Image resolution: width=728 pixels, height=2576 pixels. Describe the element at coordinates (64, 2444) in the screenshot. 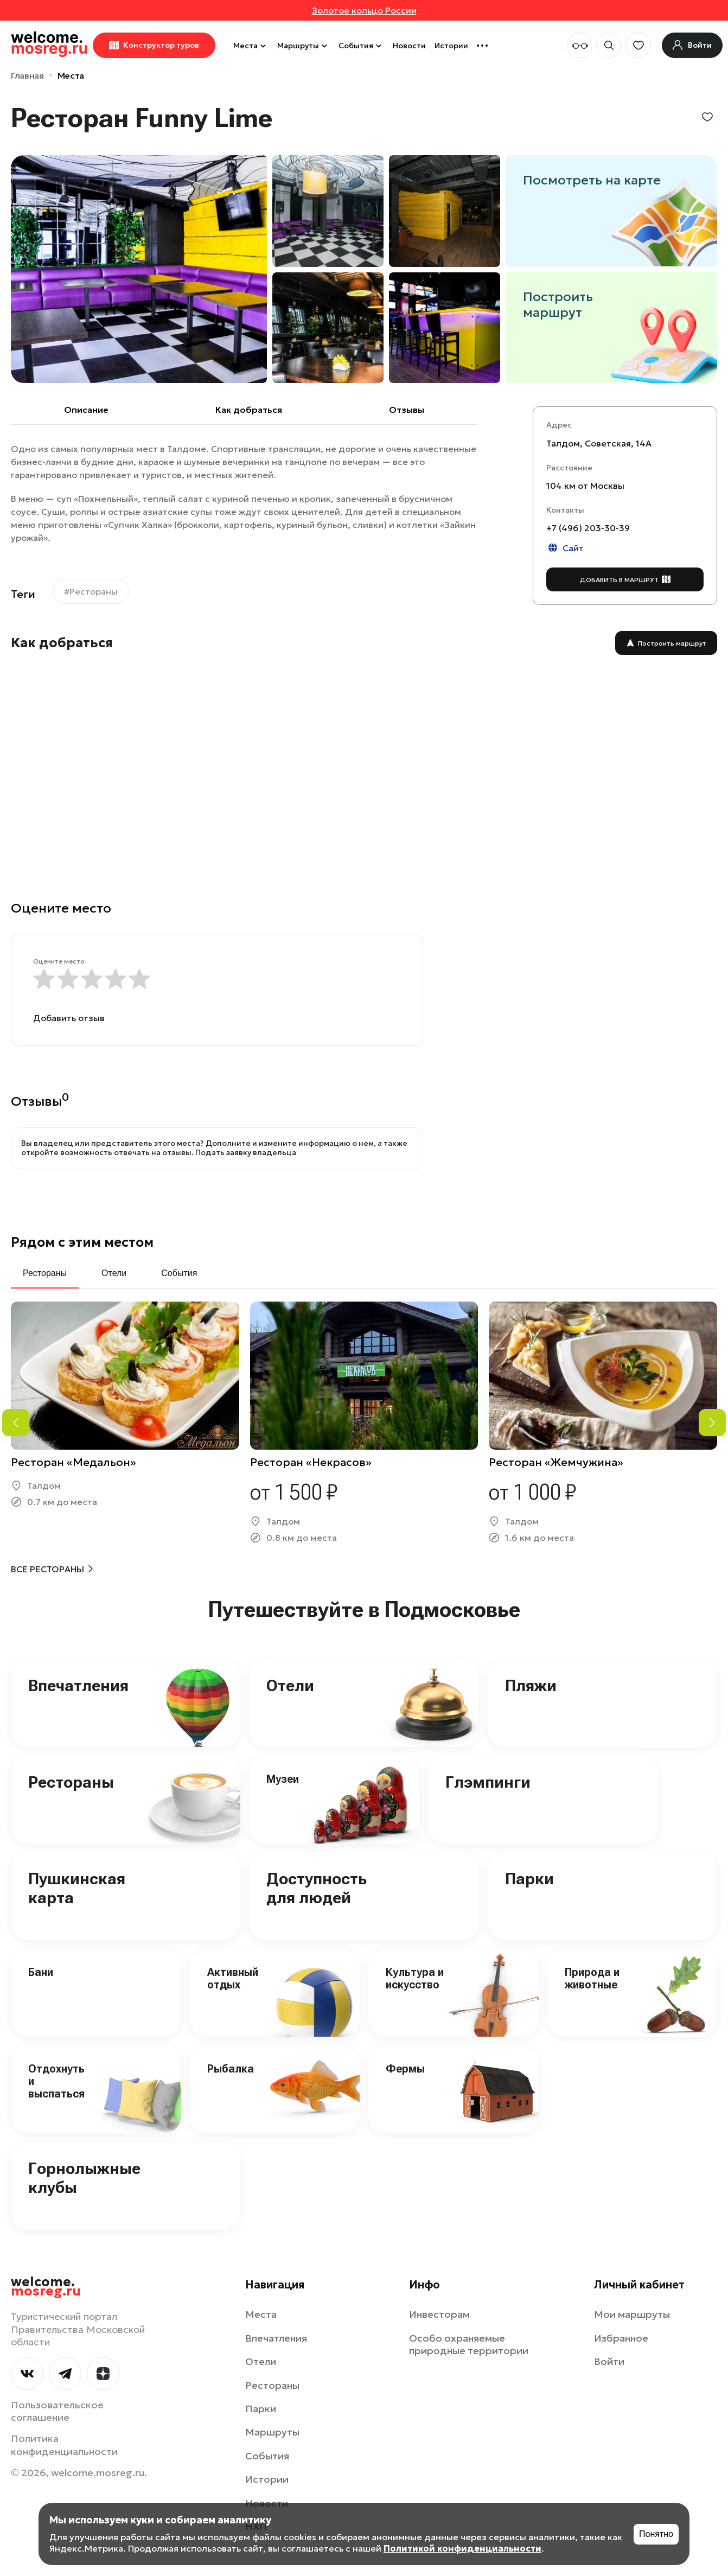

I see `Политика конфиденциальности` at that location.